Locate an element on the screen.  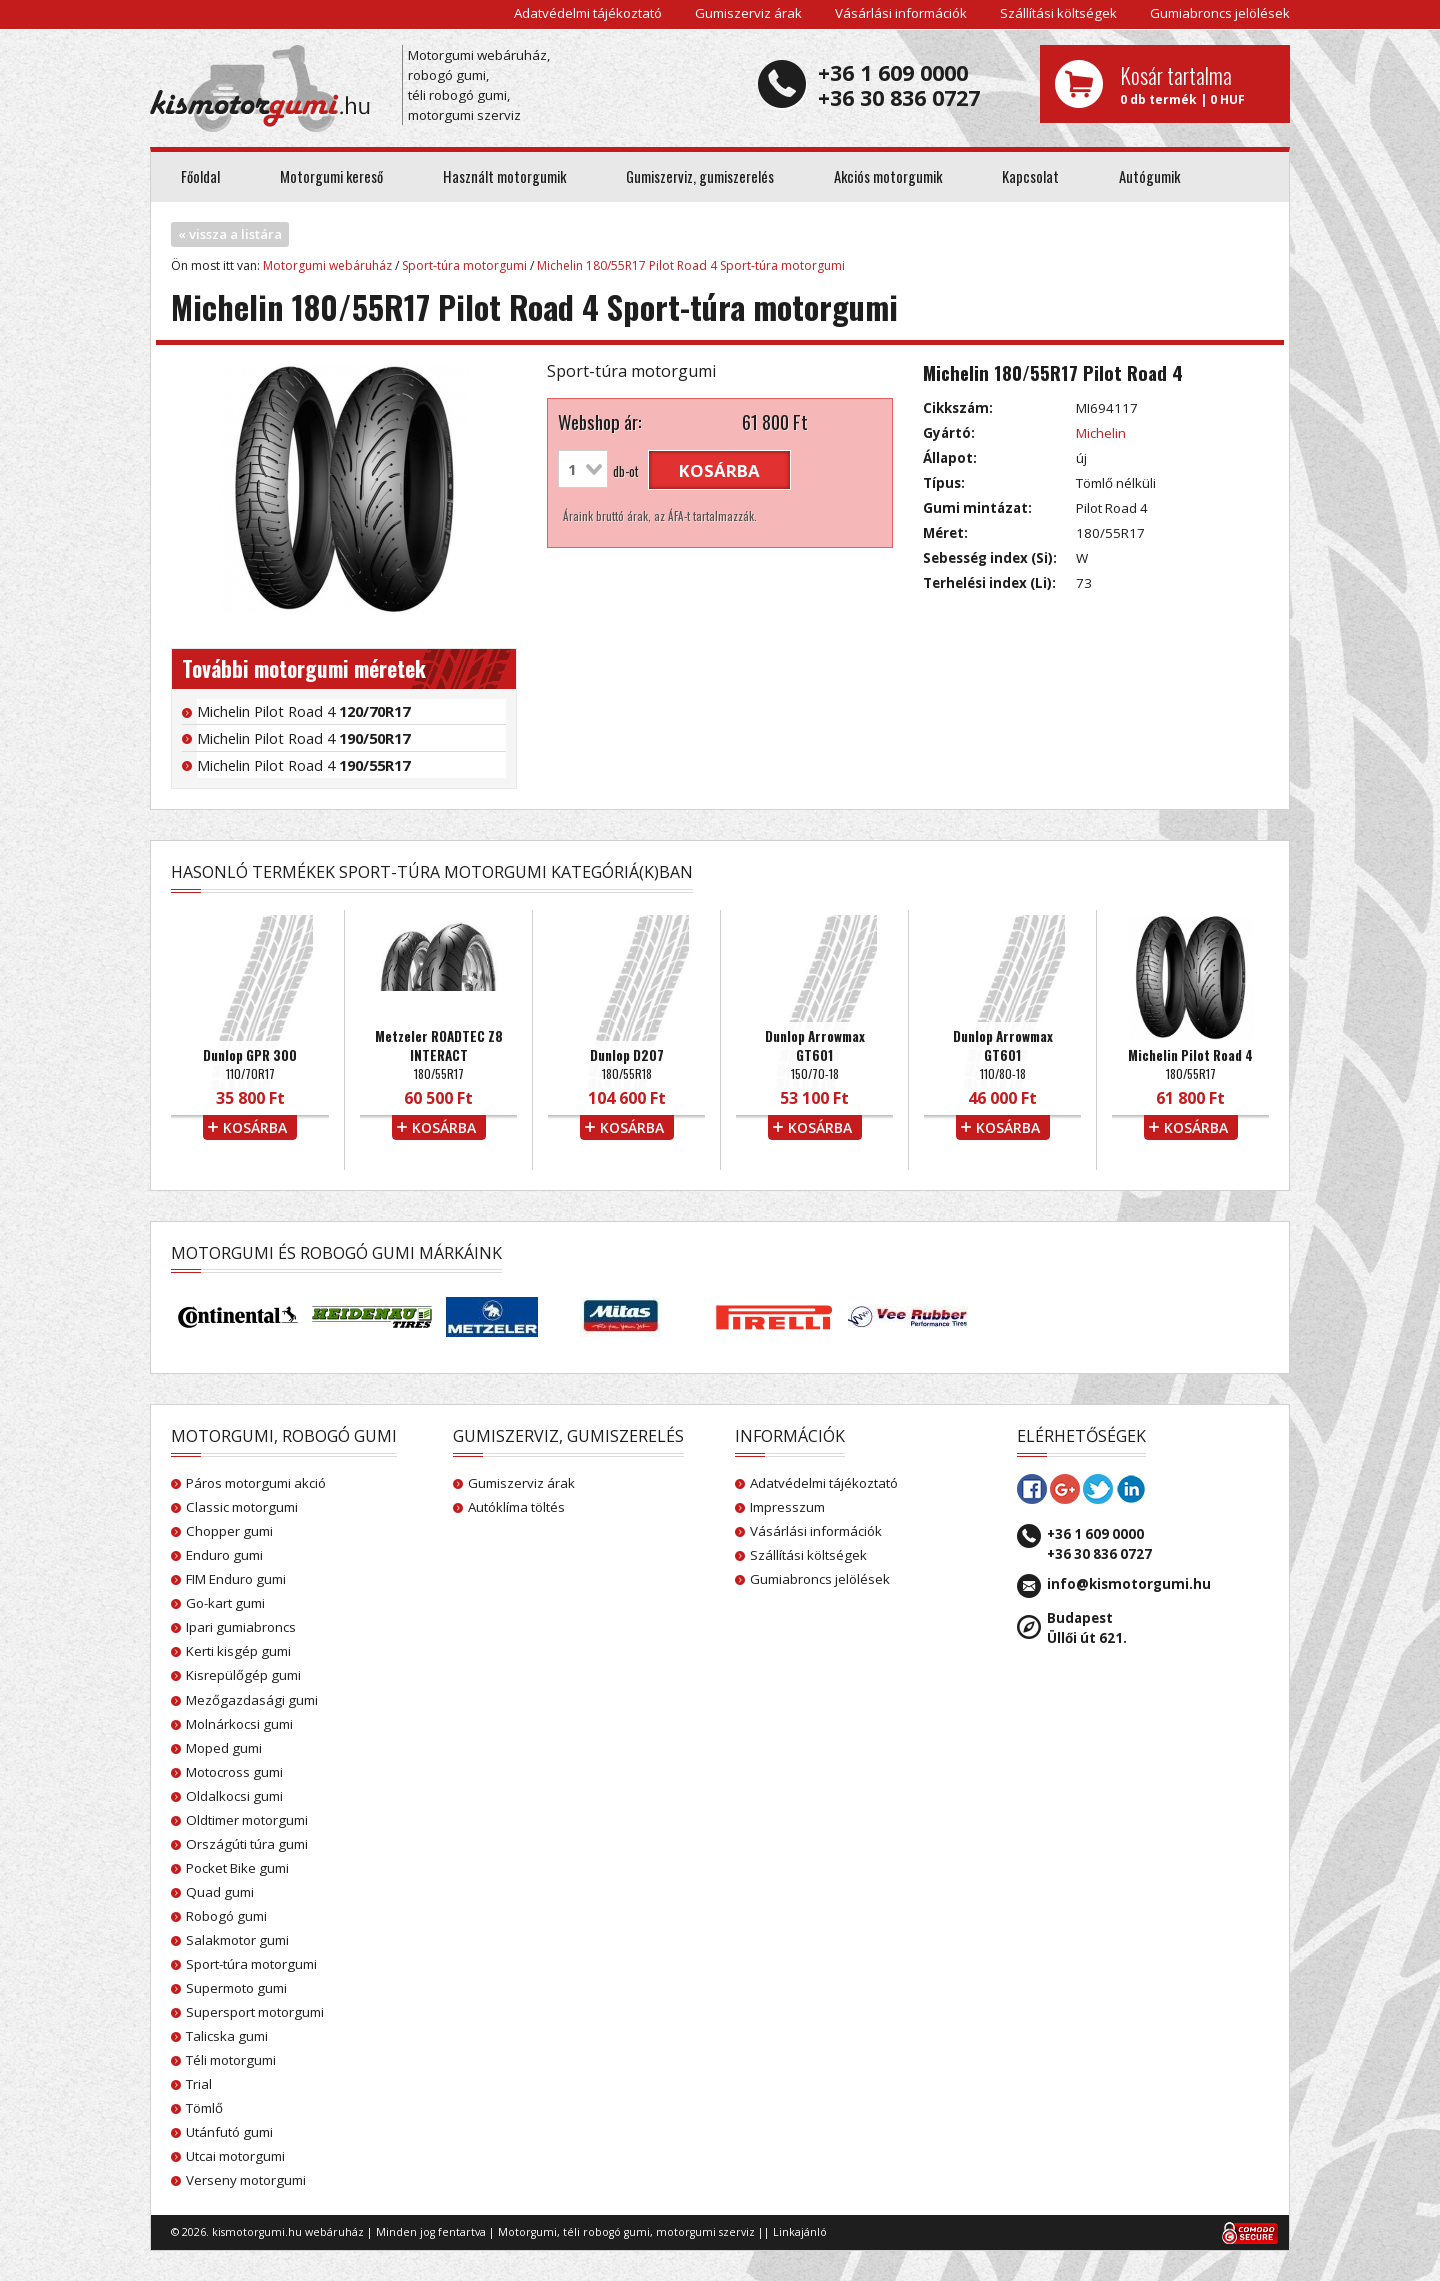
Robogó gumi is located at coordinates (226, 1916).